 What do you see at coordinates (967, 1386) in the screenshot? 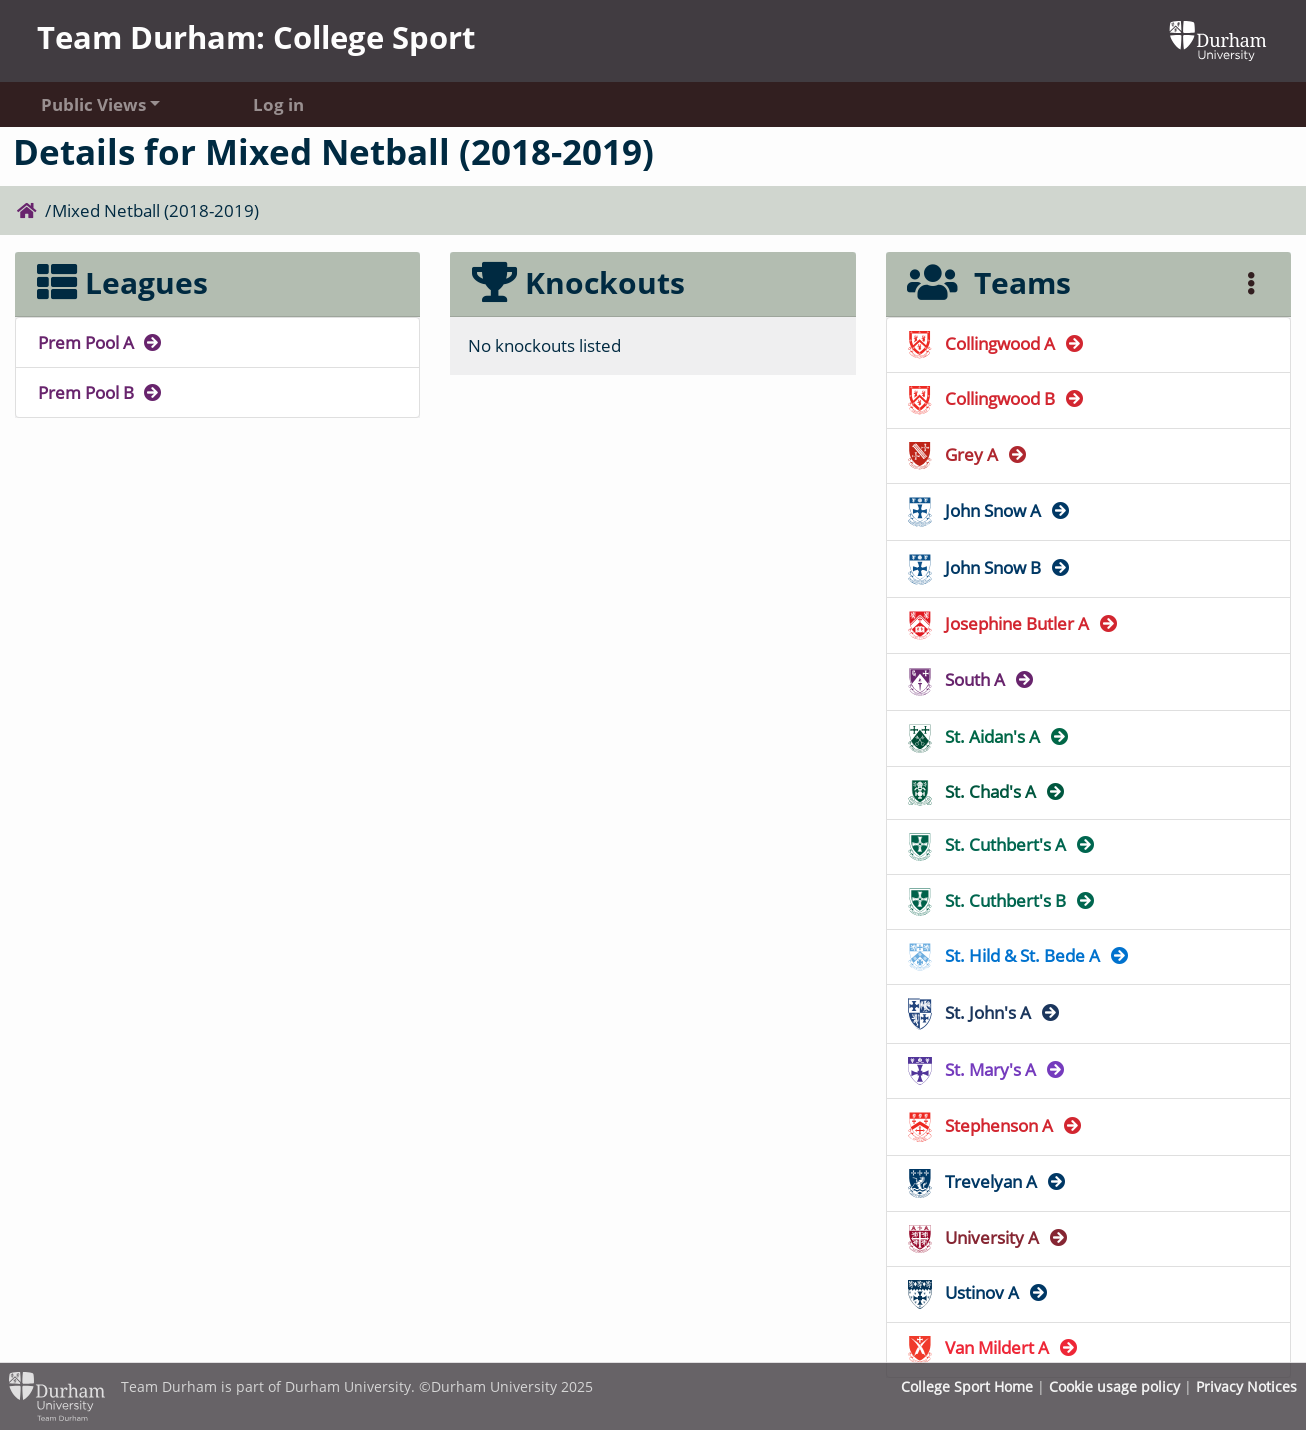
I see `College Sport Home` at bounding box center [967, 1386].